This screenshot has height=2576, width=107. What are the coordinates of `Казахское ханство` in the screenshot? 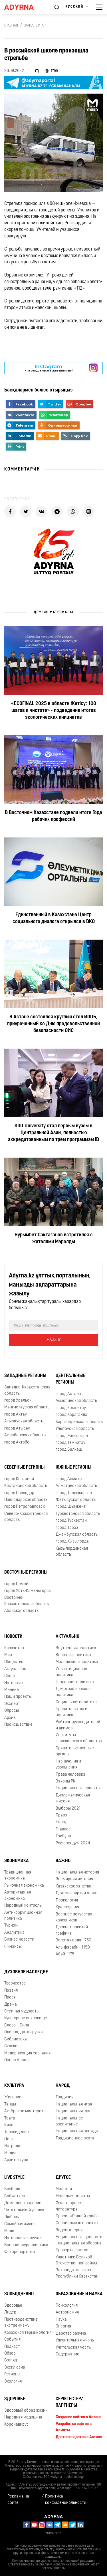 It's located at (73, 1886).